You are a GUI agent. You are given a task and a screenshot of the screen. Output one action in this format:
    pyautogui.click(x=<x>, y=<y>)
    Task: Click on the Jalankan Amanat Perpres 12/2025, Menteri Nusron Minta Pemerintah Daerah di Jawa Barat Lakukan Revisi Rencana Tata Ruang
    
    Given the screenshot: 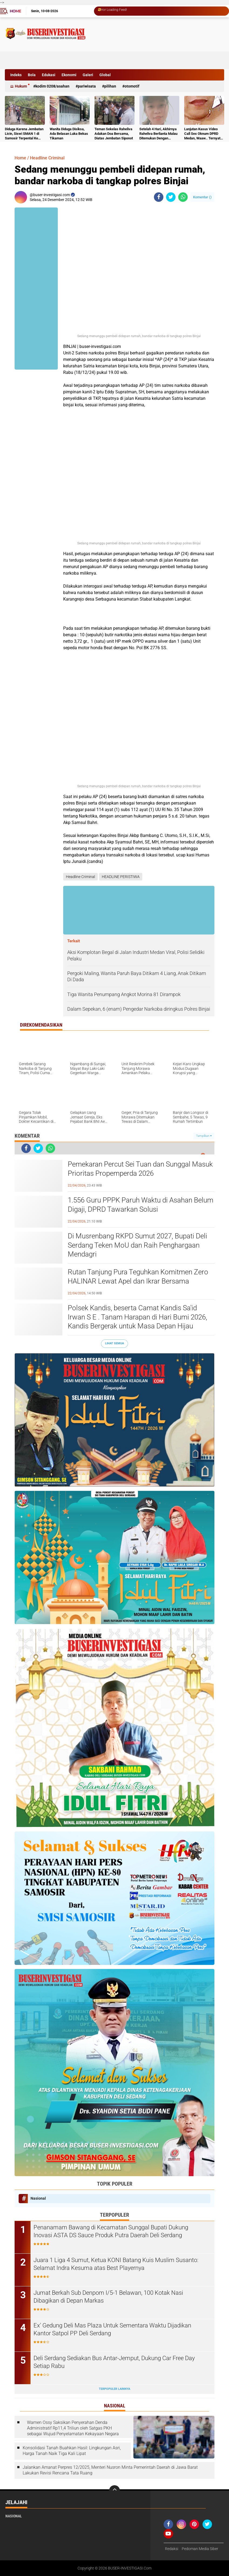 What is the action you would take?
    pyautogui.click(x=110, y=2470)
    